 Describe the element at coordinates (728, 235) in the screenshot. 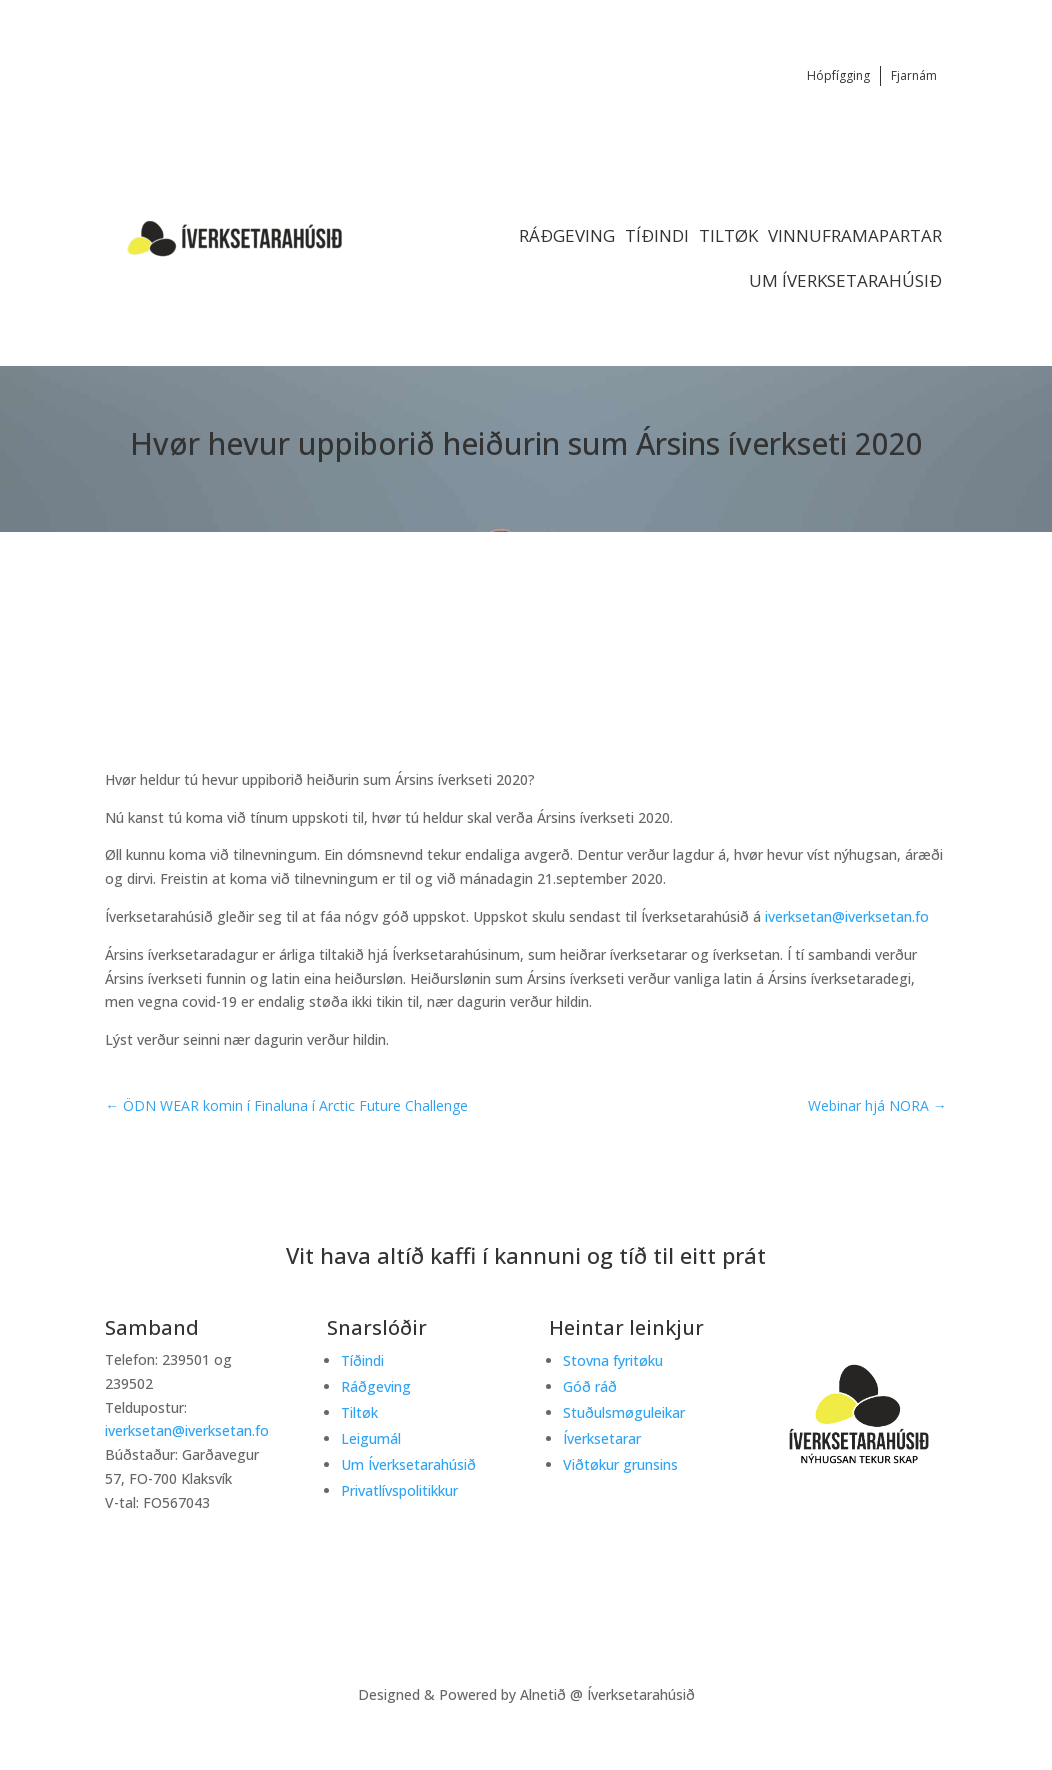

I see `Tiltøk` at that location.